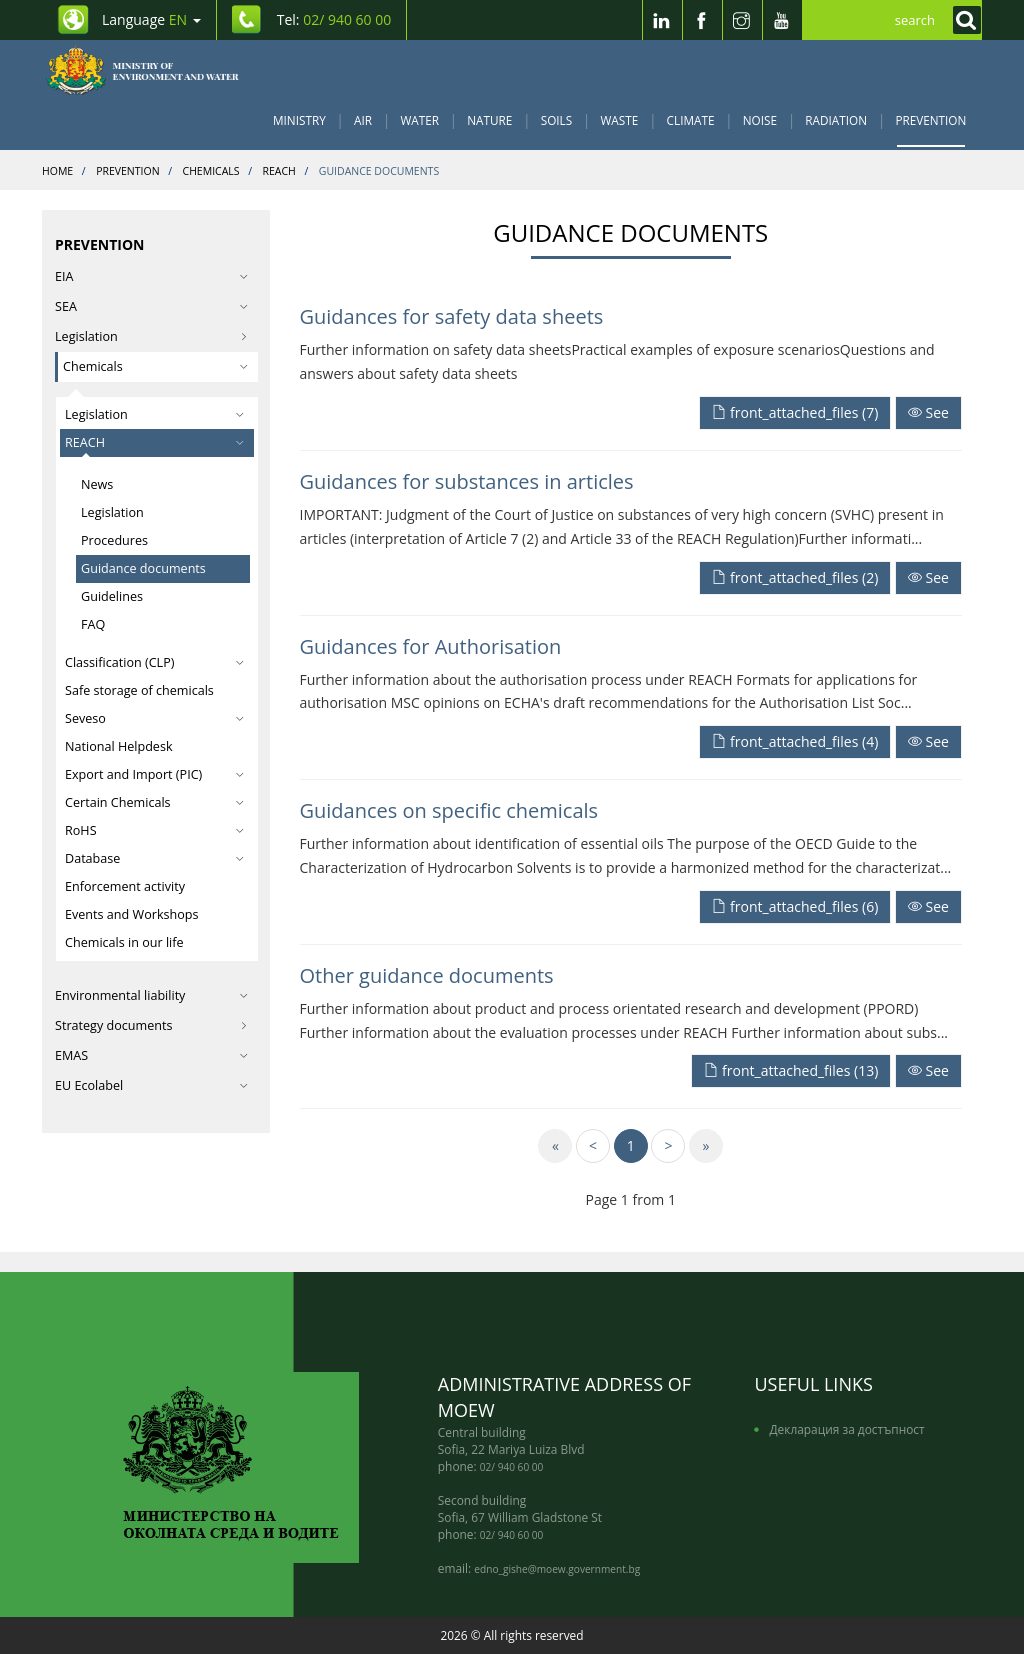 The width and height of the screenshot is (1024, 1654). What do you see at coordinates (151, 336) in the screenshot?
I see `Legislation` at bounding box center [151, 336].